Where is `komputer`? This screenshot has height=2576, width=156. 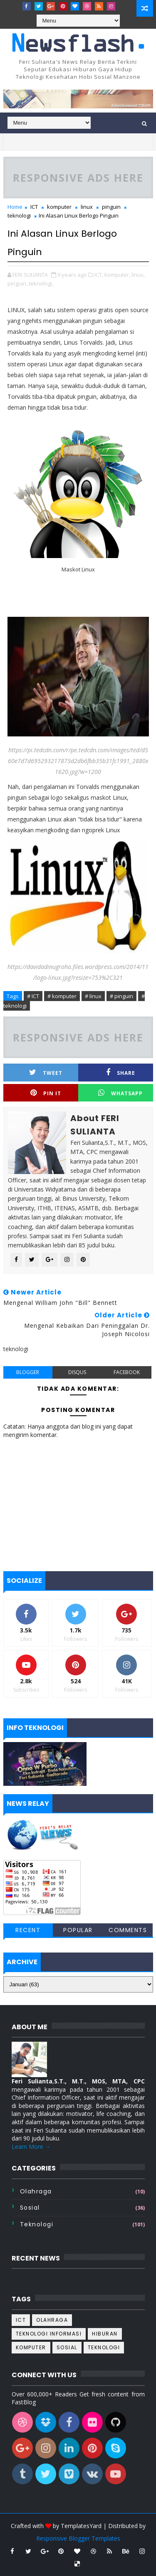 komputer is located at coordinates (59, 206).